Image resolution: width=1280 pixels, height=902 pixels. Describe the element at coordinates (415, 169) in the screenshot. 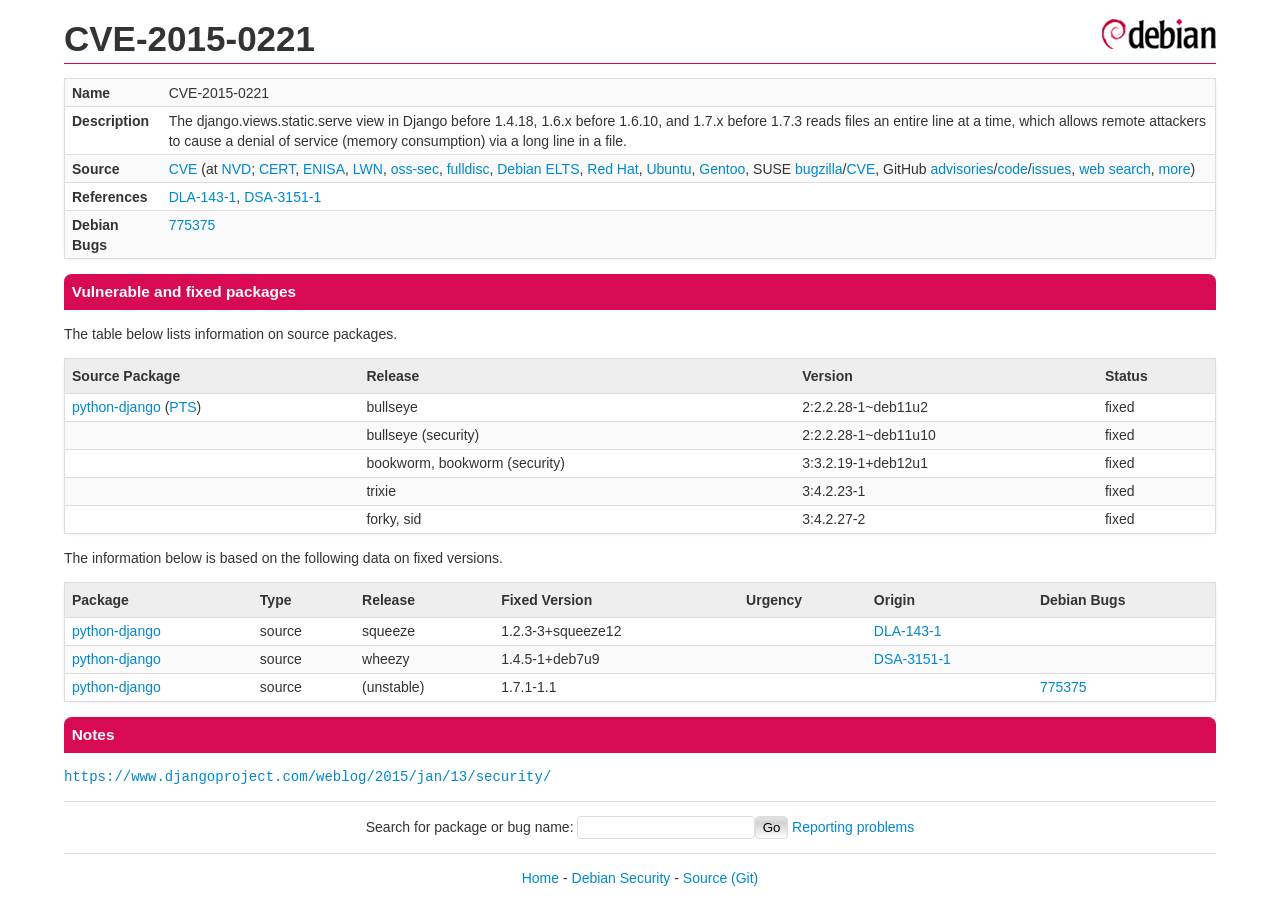

I see `oss-sec` at that location.